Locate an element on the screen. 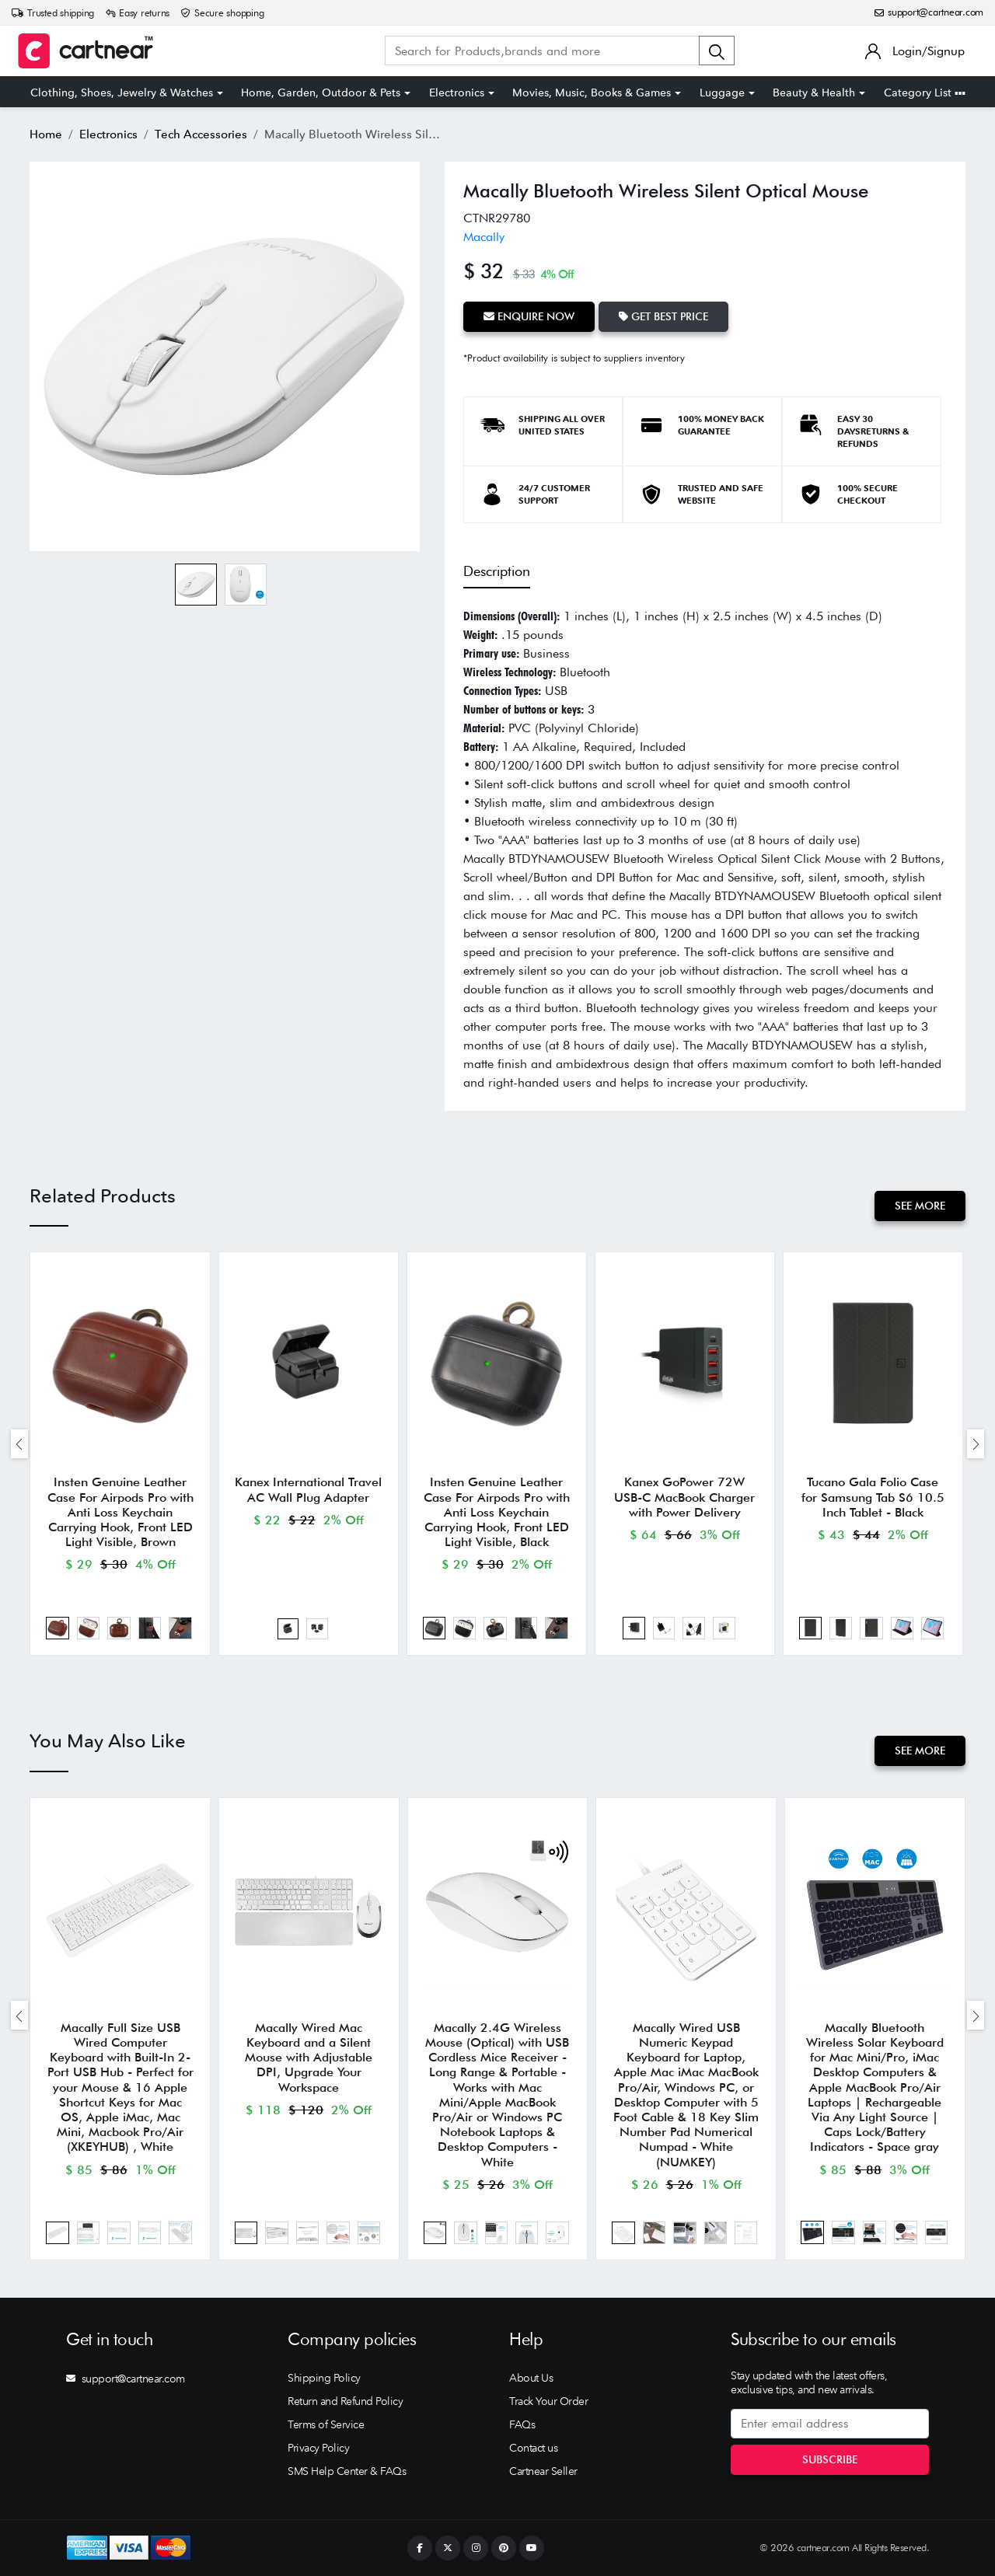 This screenshot has width=995, height=2576. FAQs is located at coordinates (522, 2424).